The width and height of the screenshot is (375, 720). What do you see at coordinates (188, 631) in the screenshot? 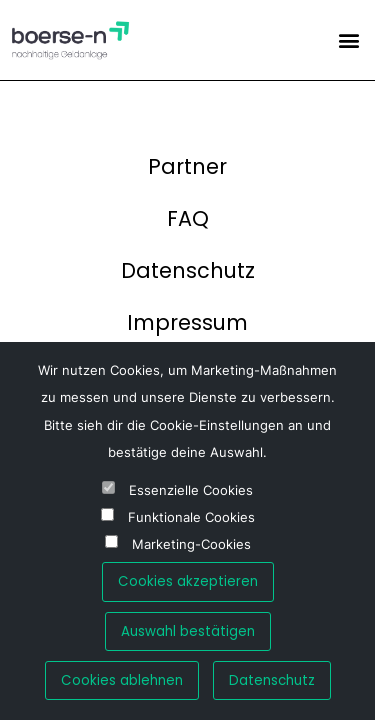
I see `Auswahl bestätigen` at bounding box center [188, 631].